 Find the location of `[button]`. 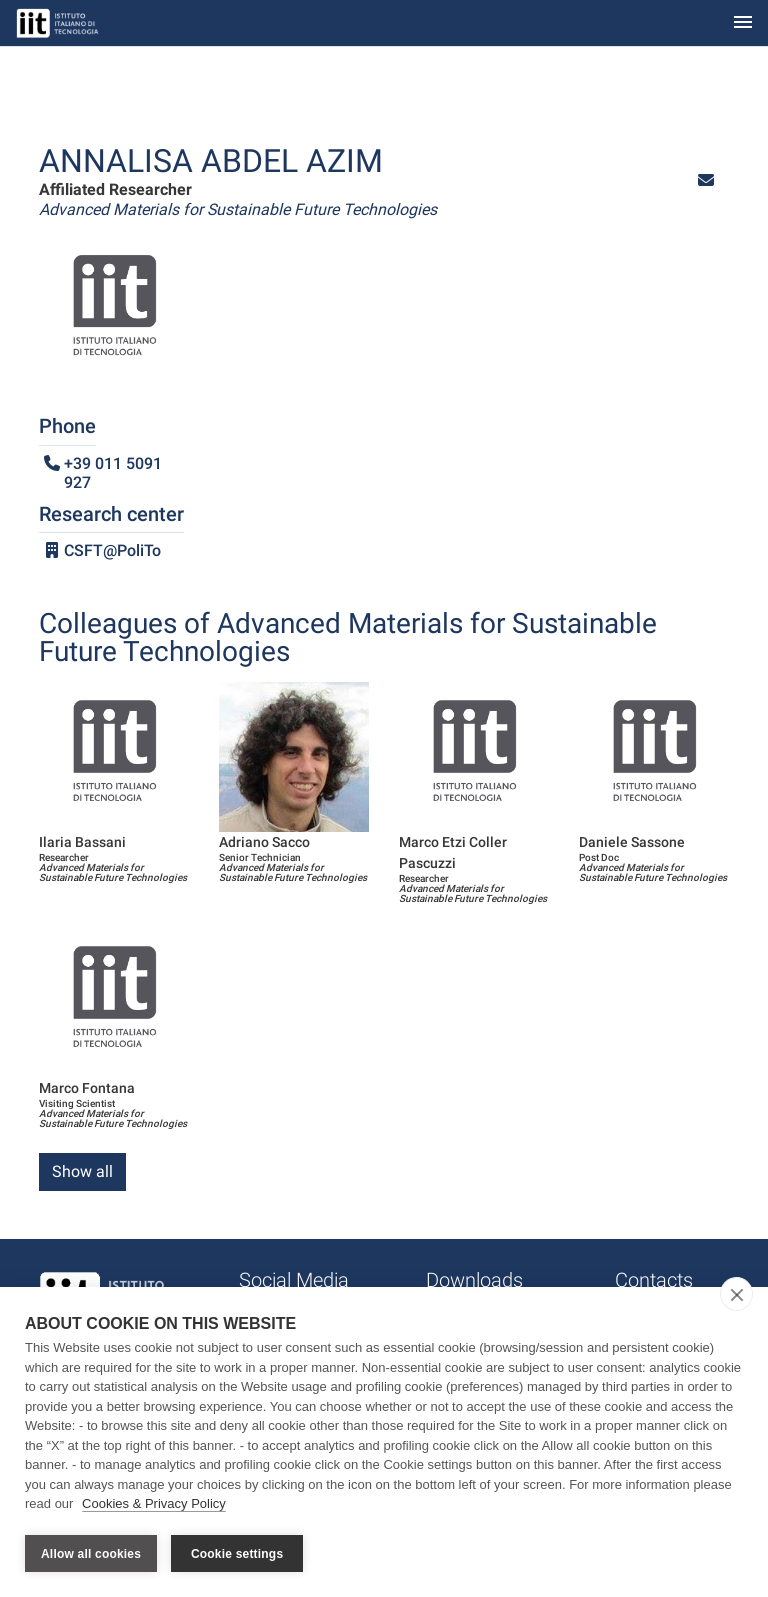

[button] is located at coordinates (706, 180).